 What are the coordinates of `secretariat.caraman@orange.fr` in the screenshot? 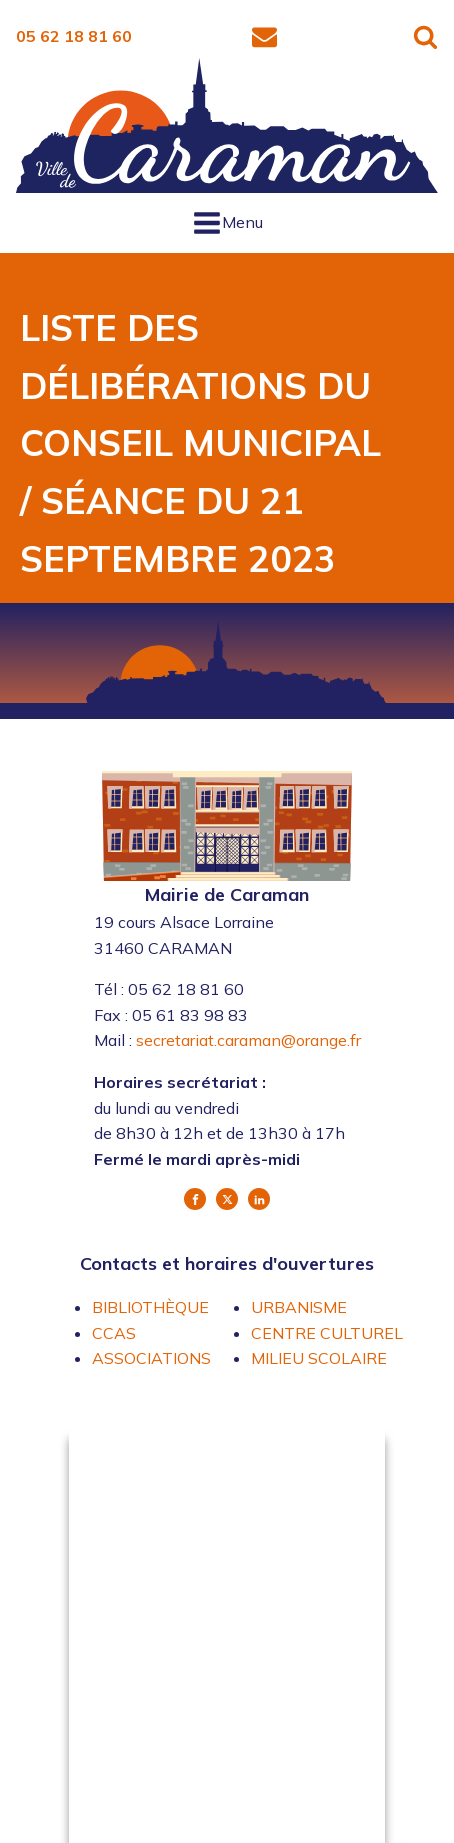 It's located at (248, 1040).